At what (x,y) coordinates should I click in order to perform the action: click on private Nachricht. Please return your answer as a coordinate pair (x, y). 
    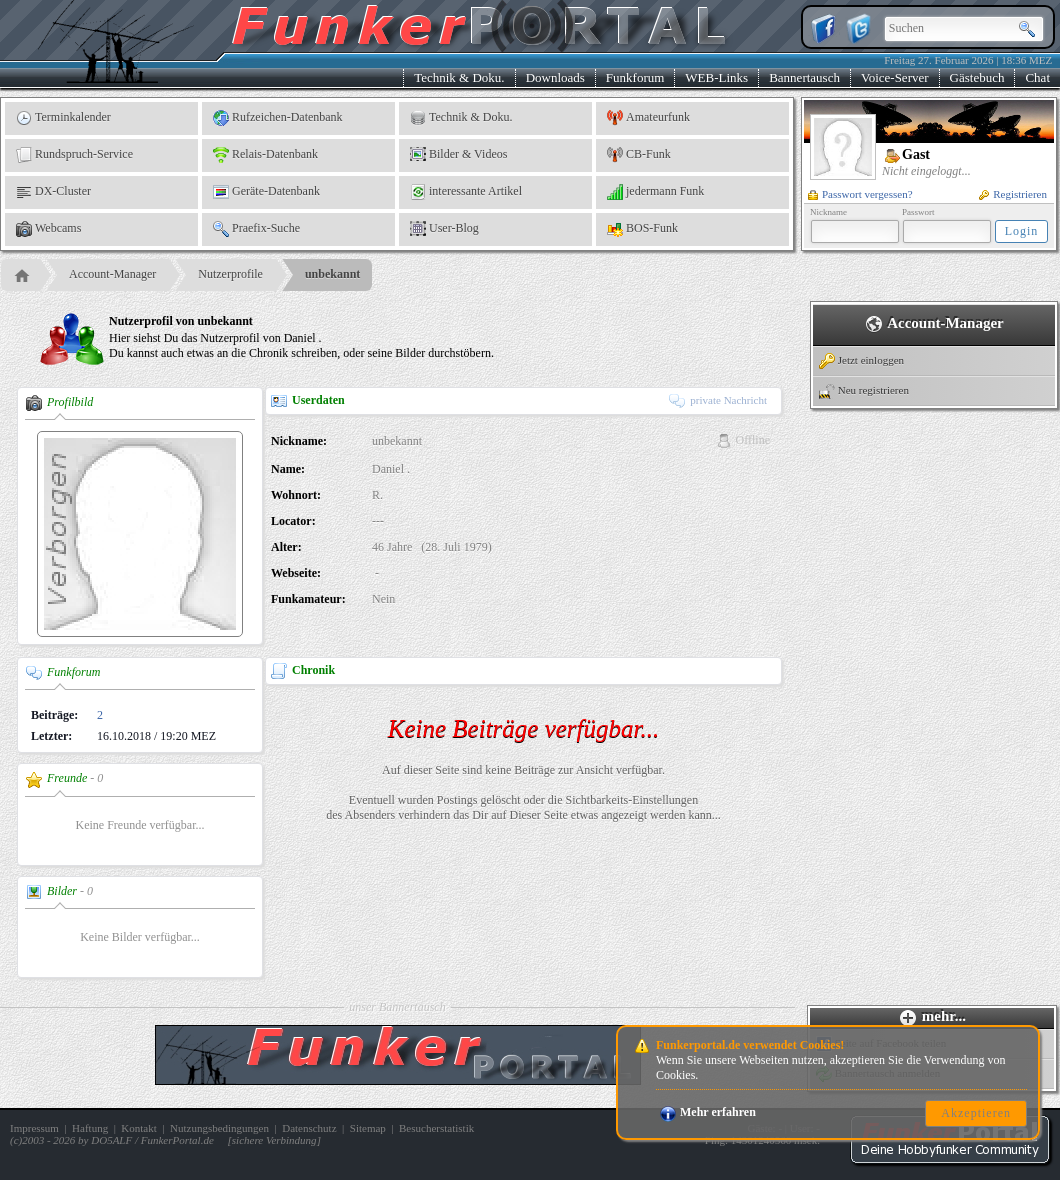
    Looking at the image, I should click on (718, 400).